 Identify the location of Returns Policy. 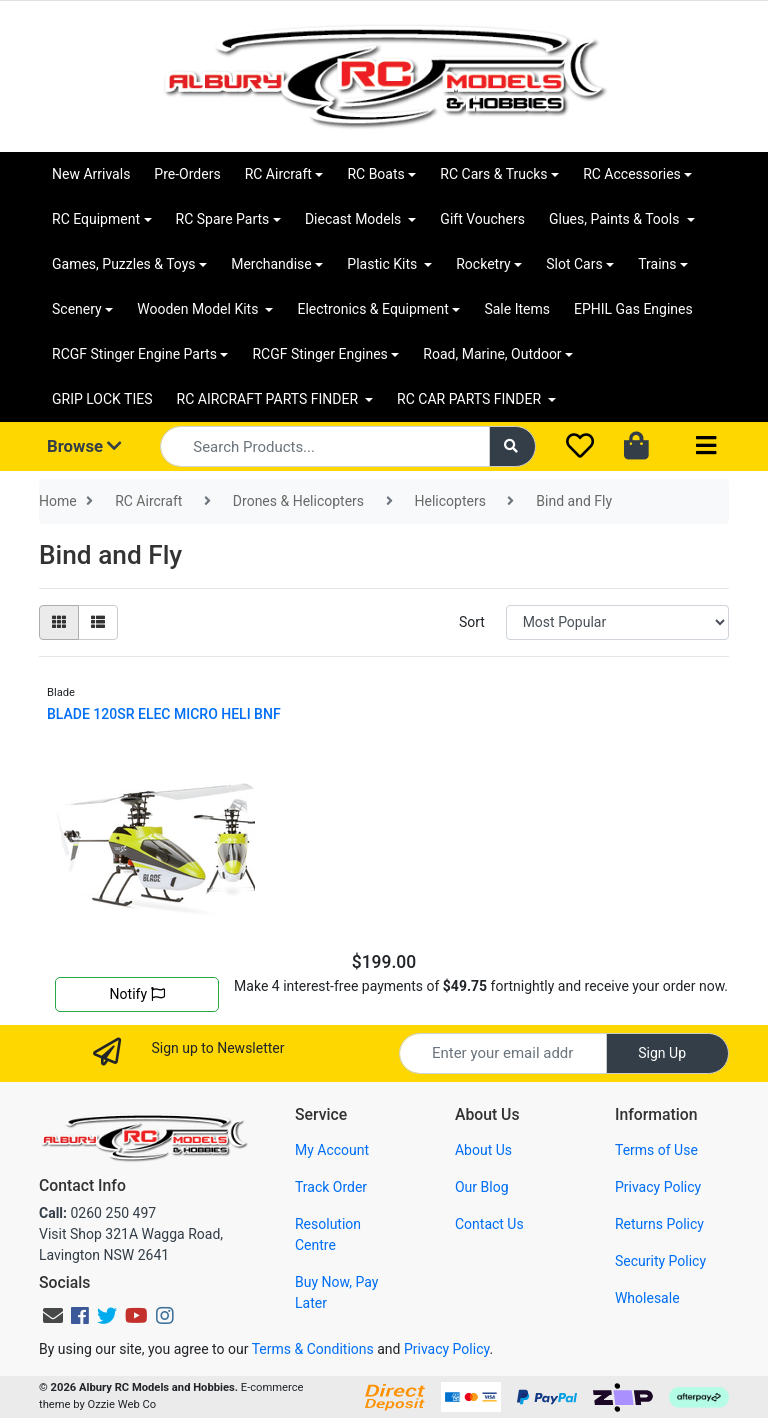
(659, 1224).